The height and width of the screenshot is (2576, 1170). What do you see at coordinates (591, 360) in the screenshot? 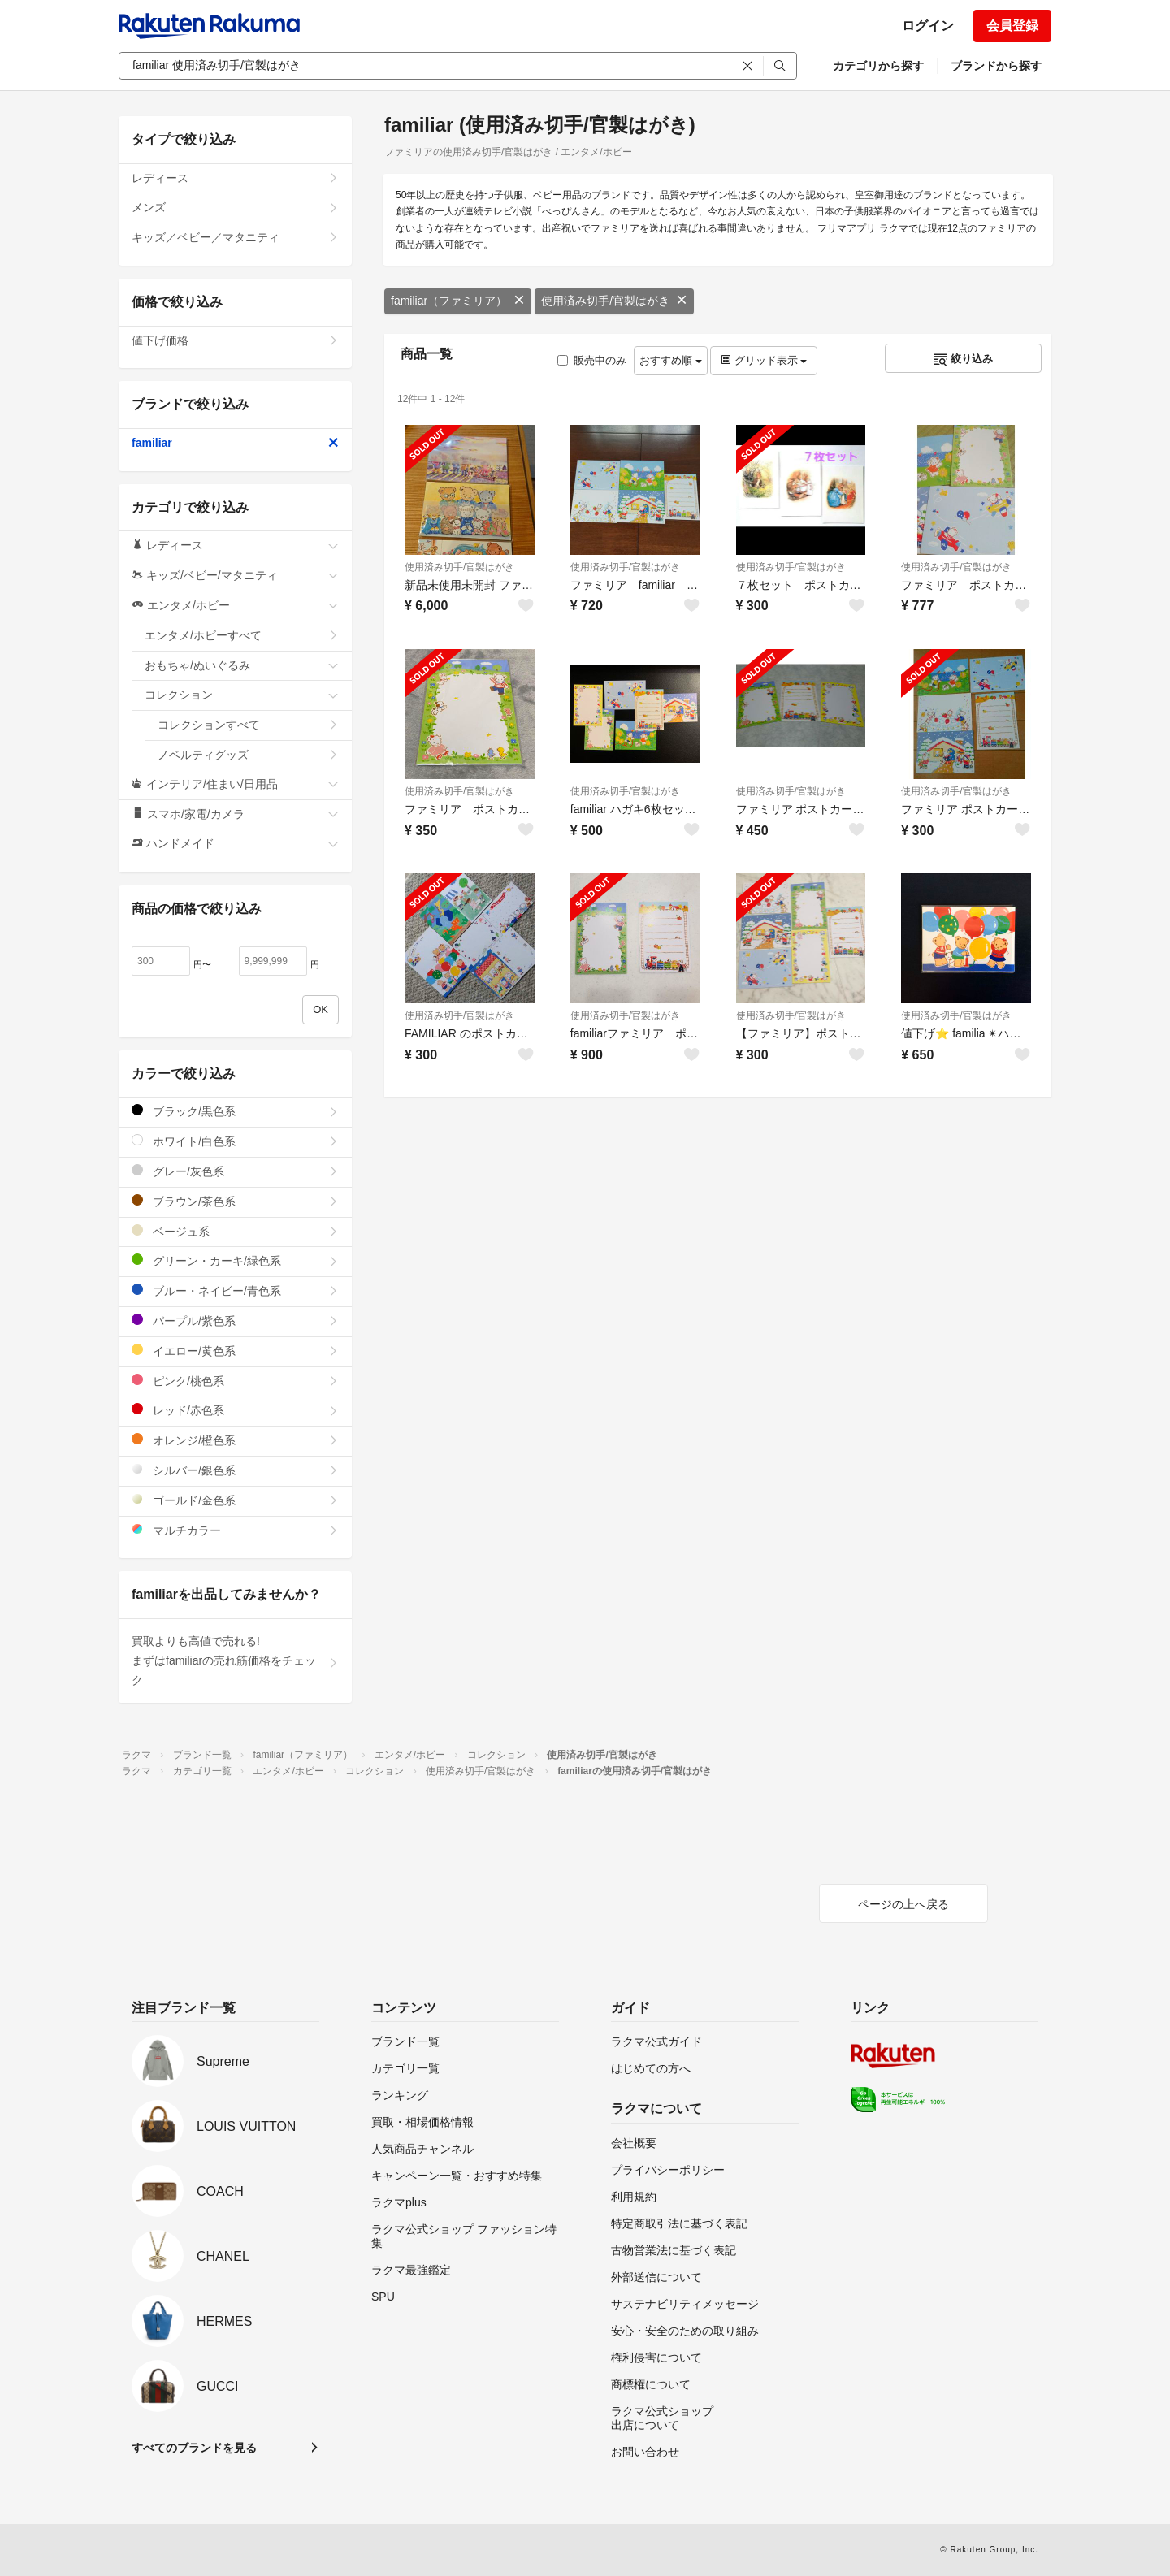
I see `販売中のみ` at bounding box center [591, 360].